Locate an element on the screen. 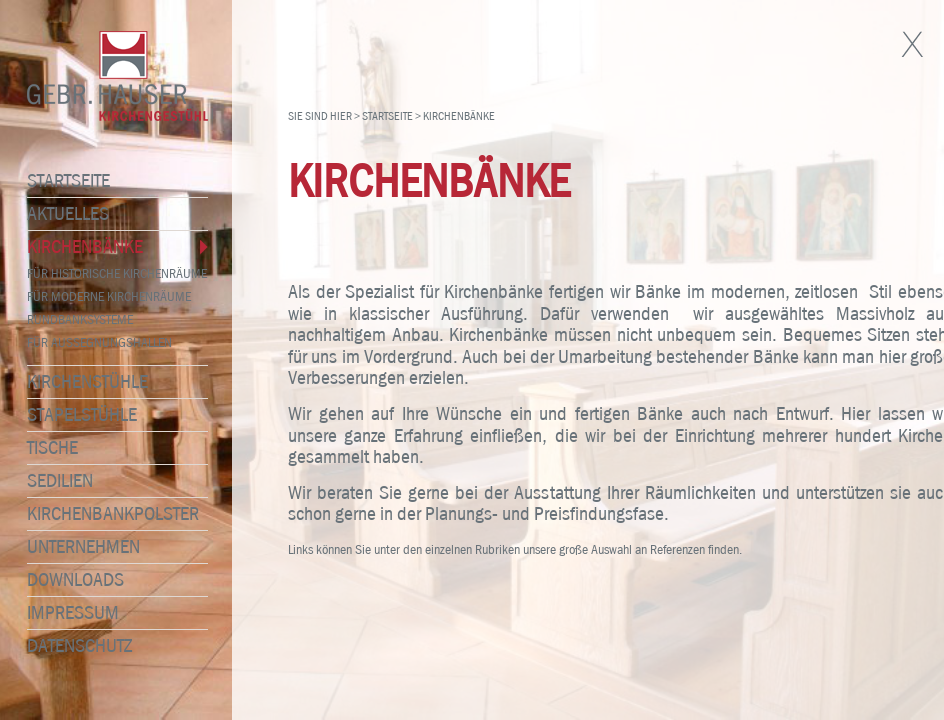 The width and height of the screenshot is (944, 720). Aktuelles is located at coordinates (60, 214).